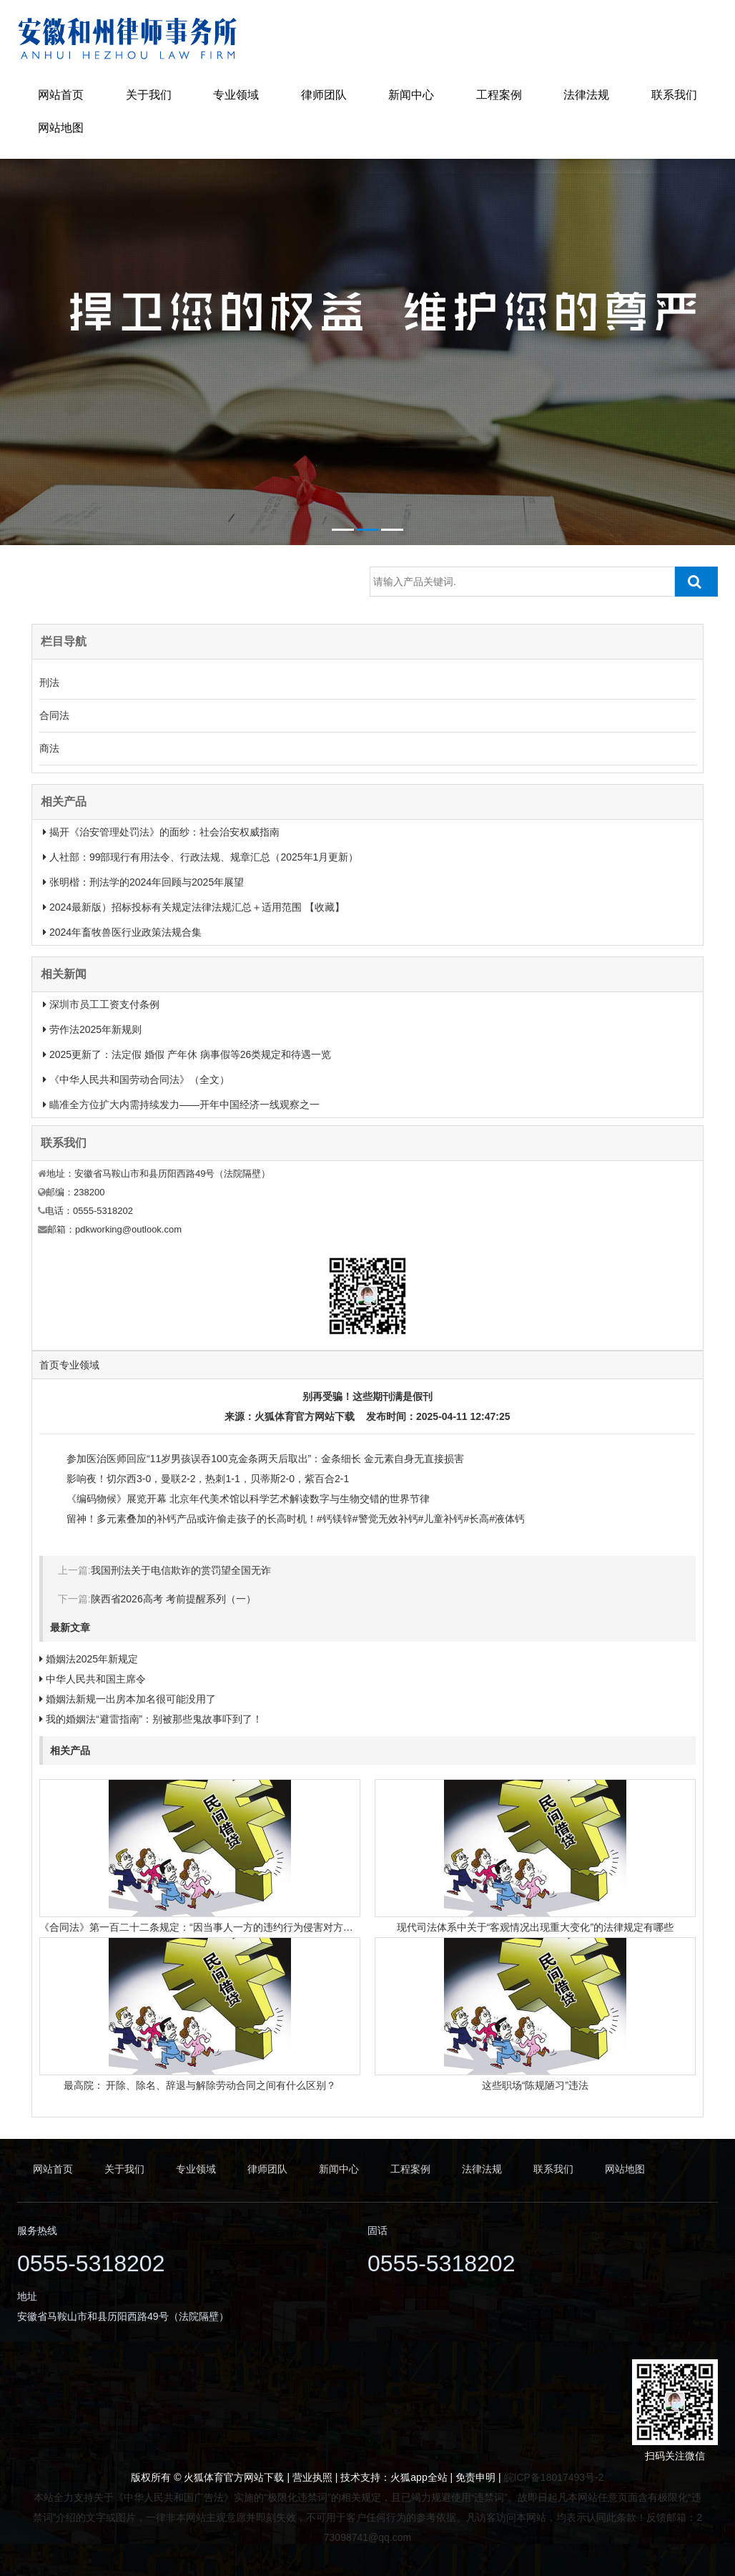 Image resolution: width=735 pixels, height=2576 pixels. Describe the element at coordinates (181, 1570) in the screenshot. I see `我国刑法关于电信欺诈的赏罚望全国无诈` at that location.